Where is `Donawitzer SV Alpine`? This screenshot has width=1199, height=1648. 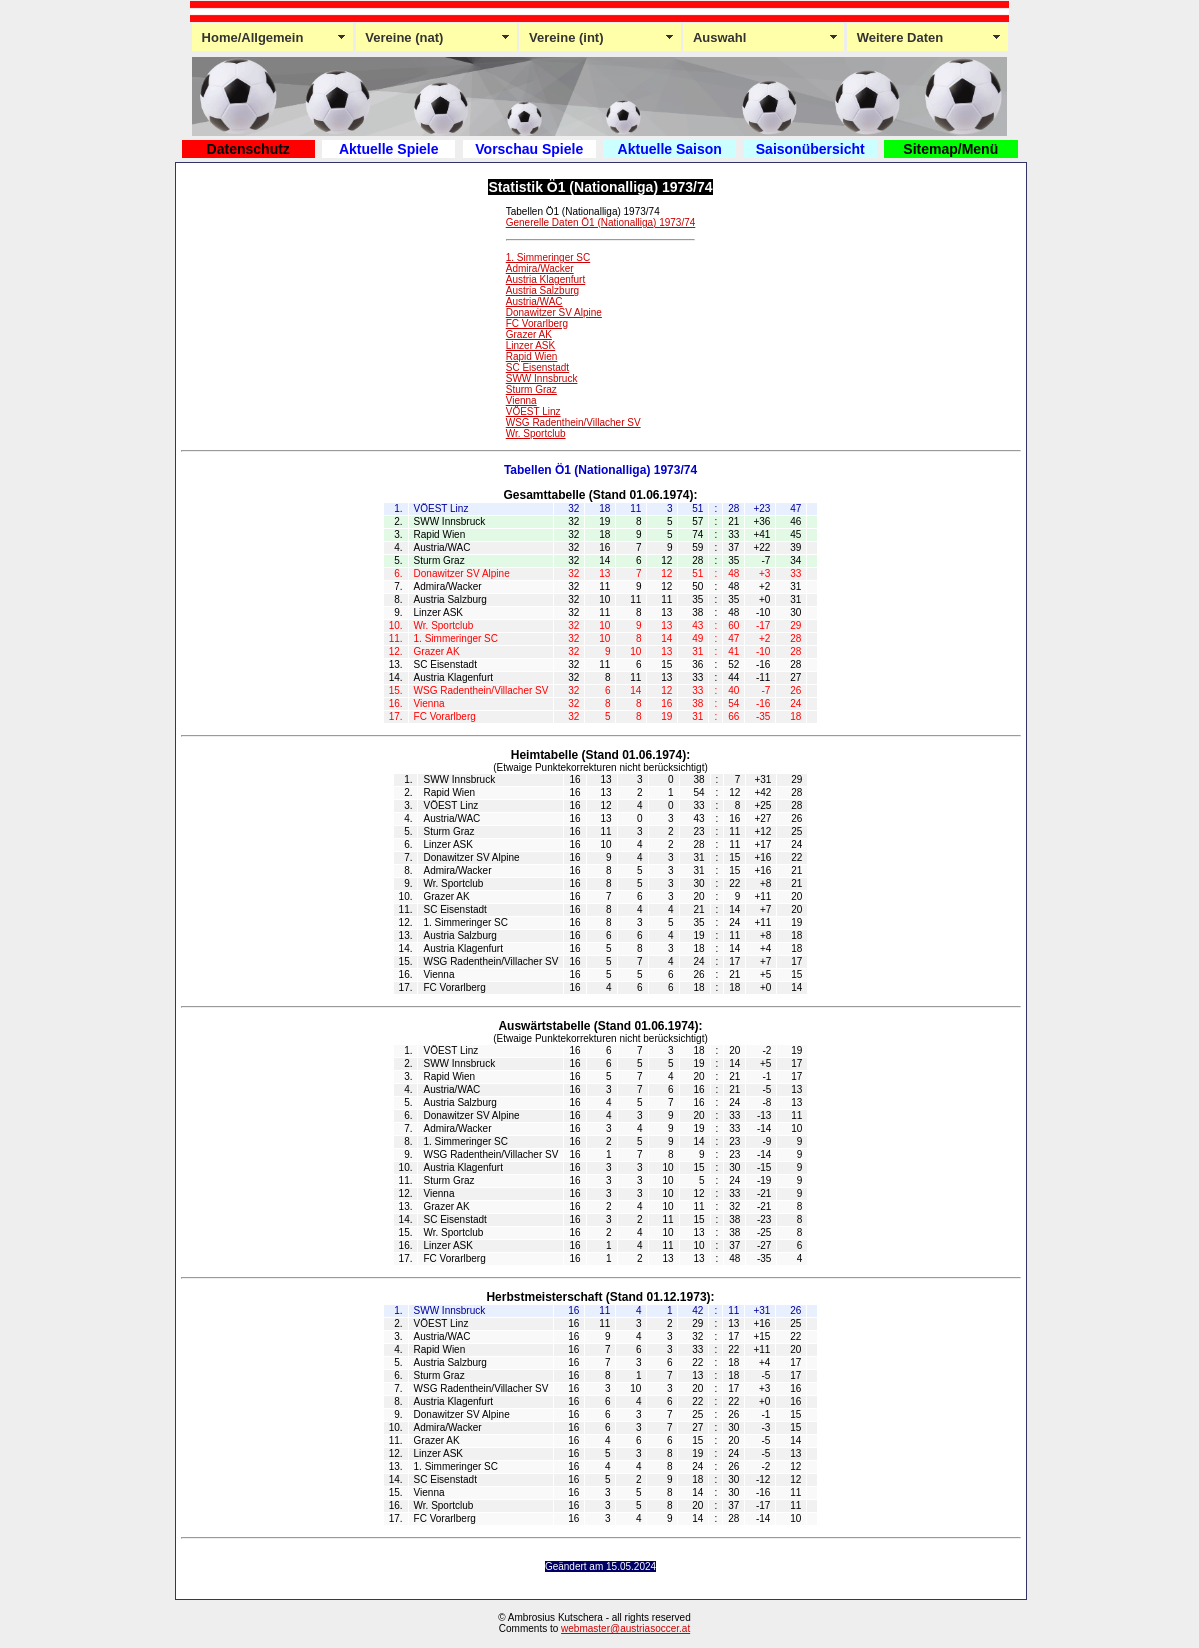
Donawitzer SV Alpine is located at coordinates (554, 312).